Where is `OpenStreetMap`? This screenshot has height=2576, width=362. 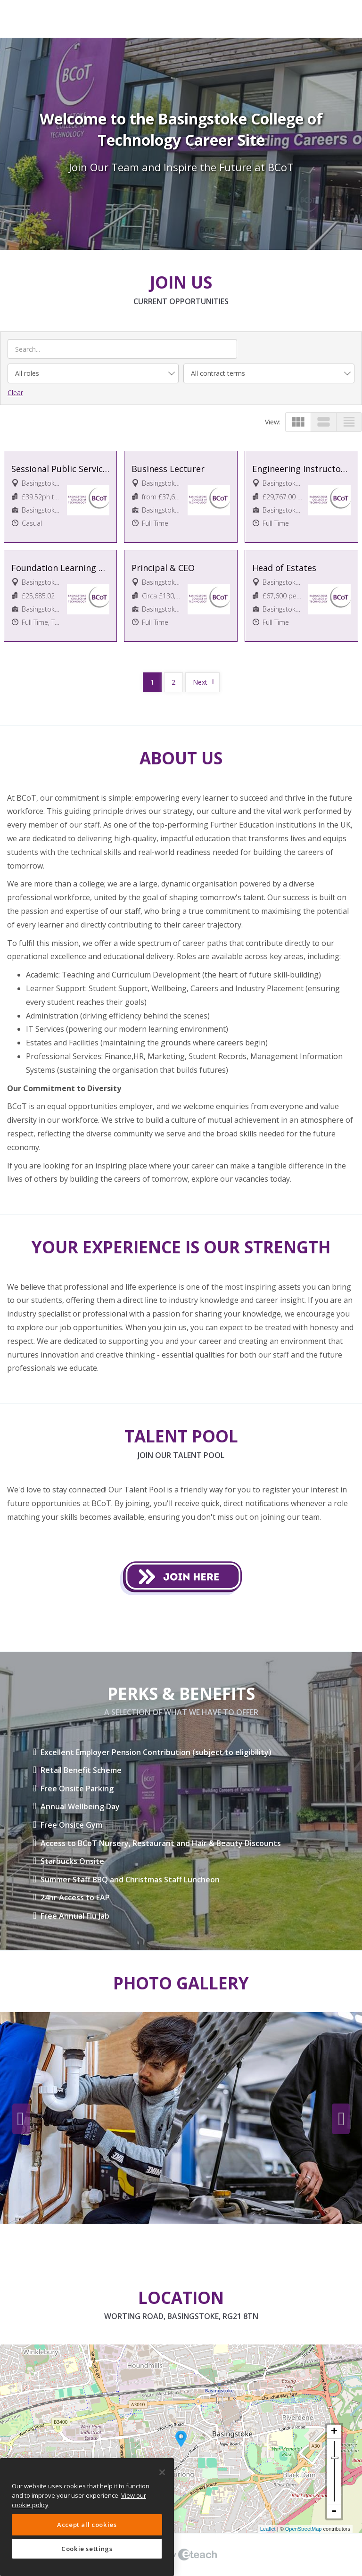 OpenStreetMap is located at coordinates (303, 2529).